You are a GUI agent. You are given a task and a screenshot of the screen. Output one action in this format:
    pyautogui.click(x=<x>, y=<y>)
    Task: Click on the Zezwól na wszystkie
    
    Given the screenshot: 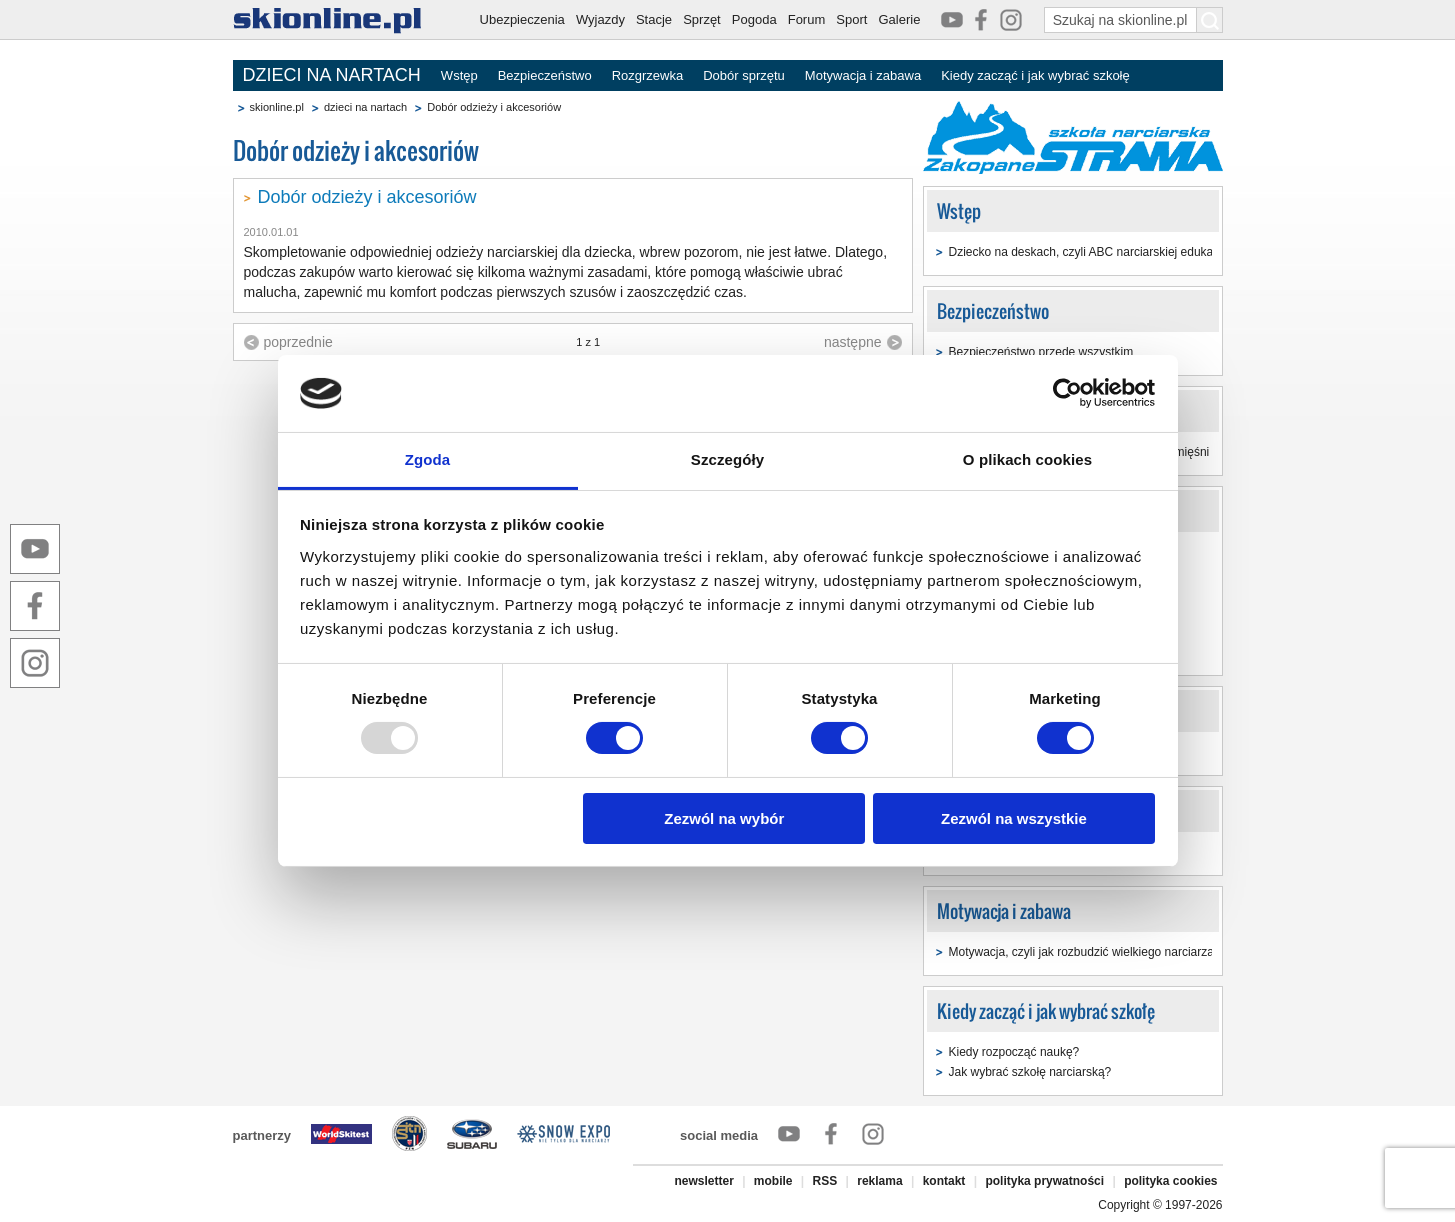 What is the action you would take?
    pyautogui.click(x=1014, y=818)
    